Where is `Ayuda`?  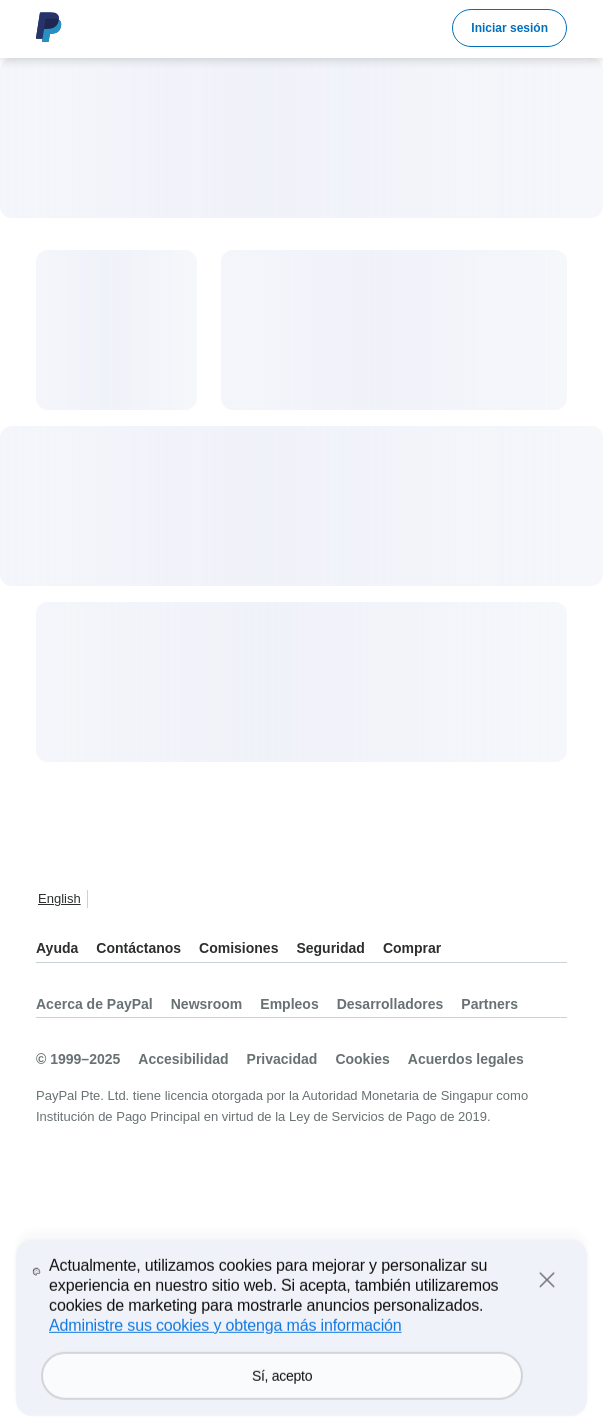 Ayuda is located at coordinates (57, 948).